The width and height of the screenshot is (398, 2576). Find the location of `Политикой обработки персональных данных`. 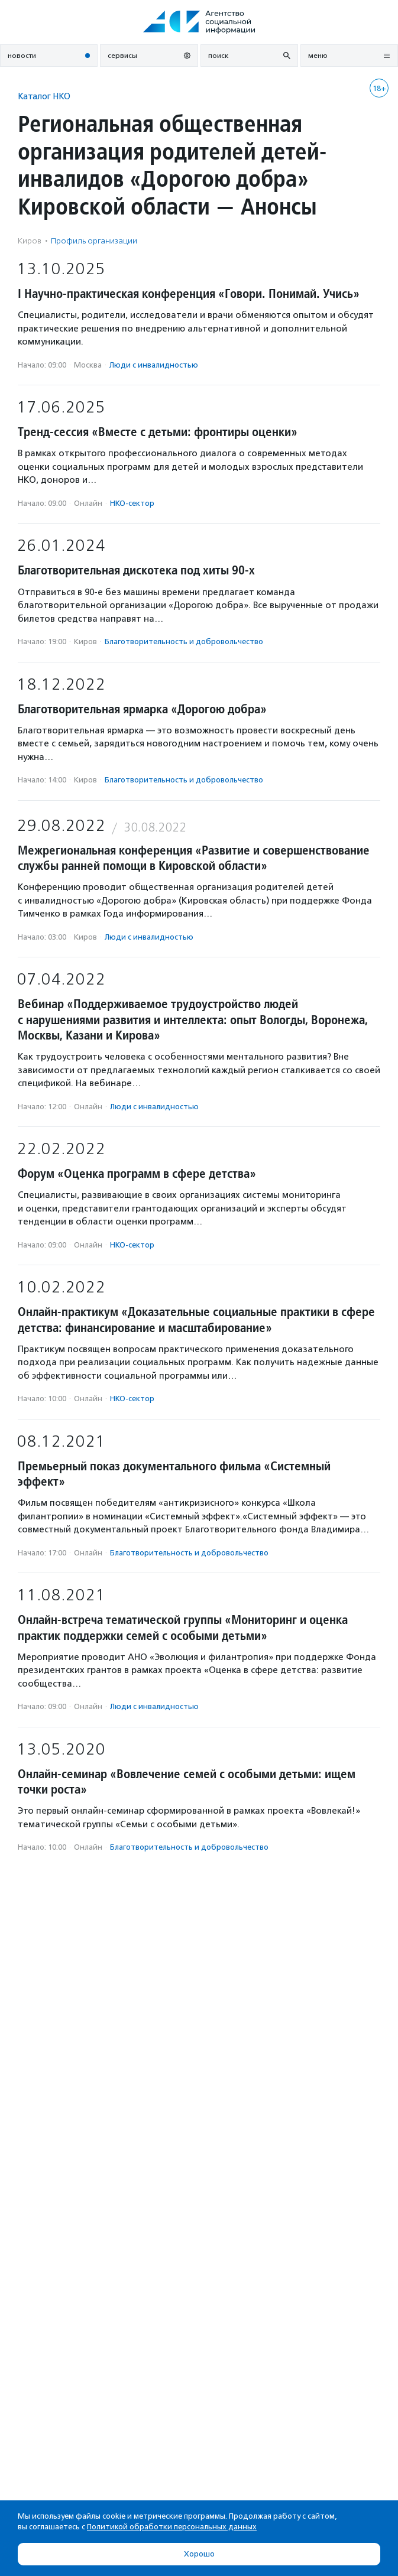

Политикой обработки персональных данных is located at coordinates (172, 2526).